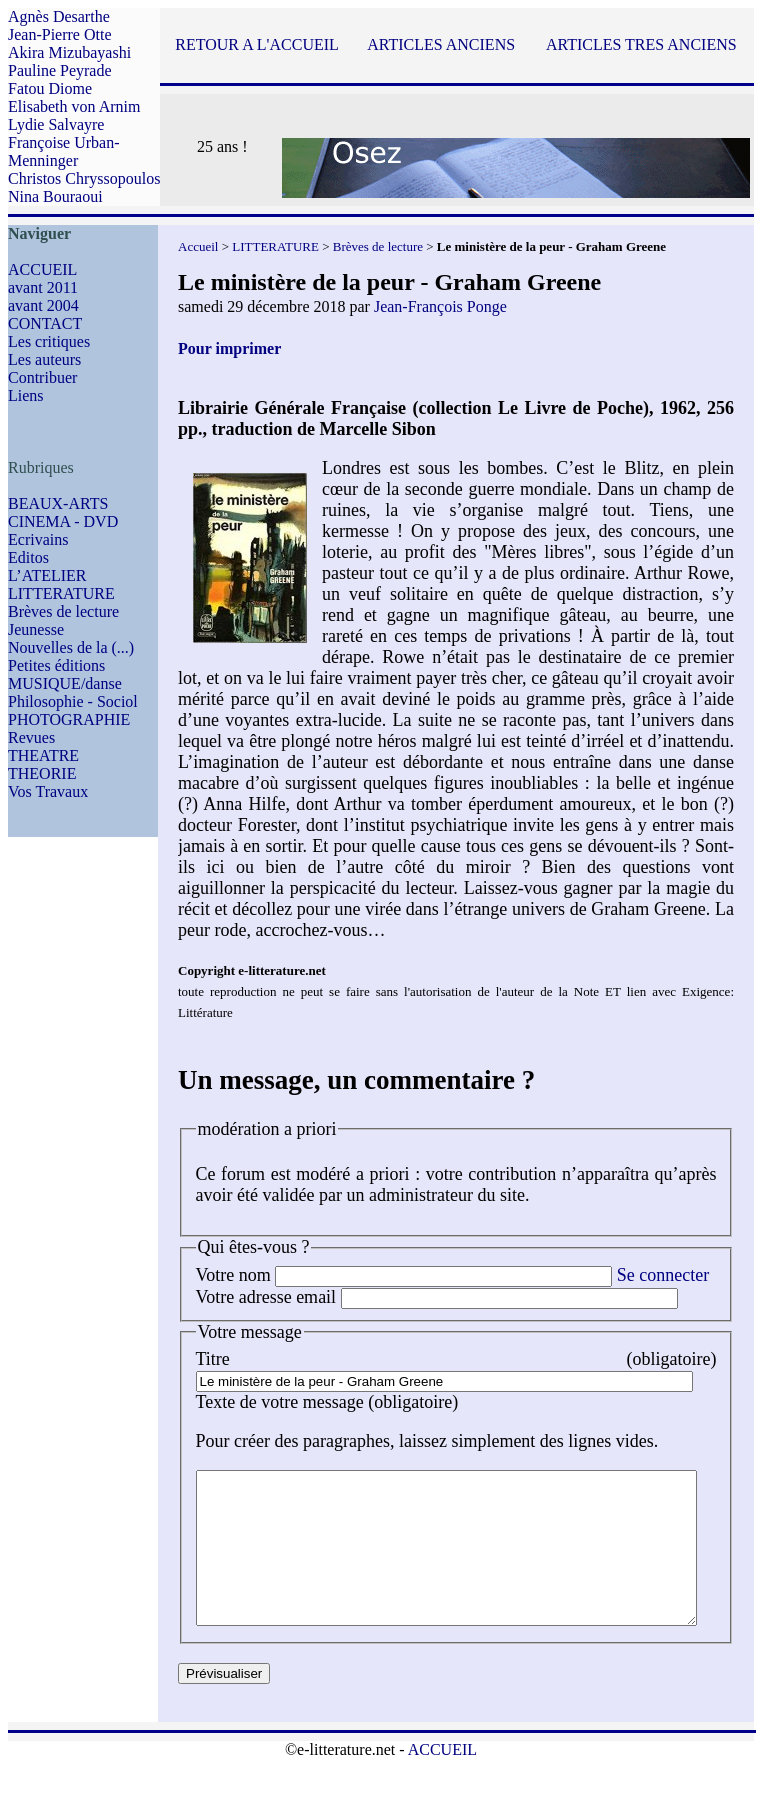 The height and width of the screenshot is (1797, 762). Describe the element at coordinates (42, 773) in the screenshot. I see `THEORIE` at that location.